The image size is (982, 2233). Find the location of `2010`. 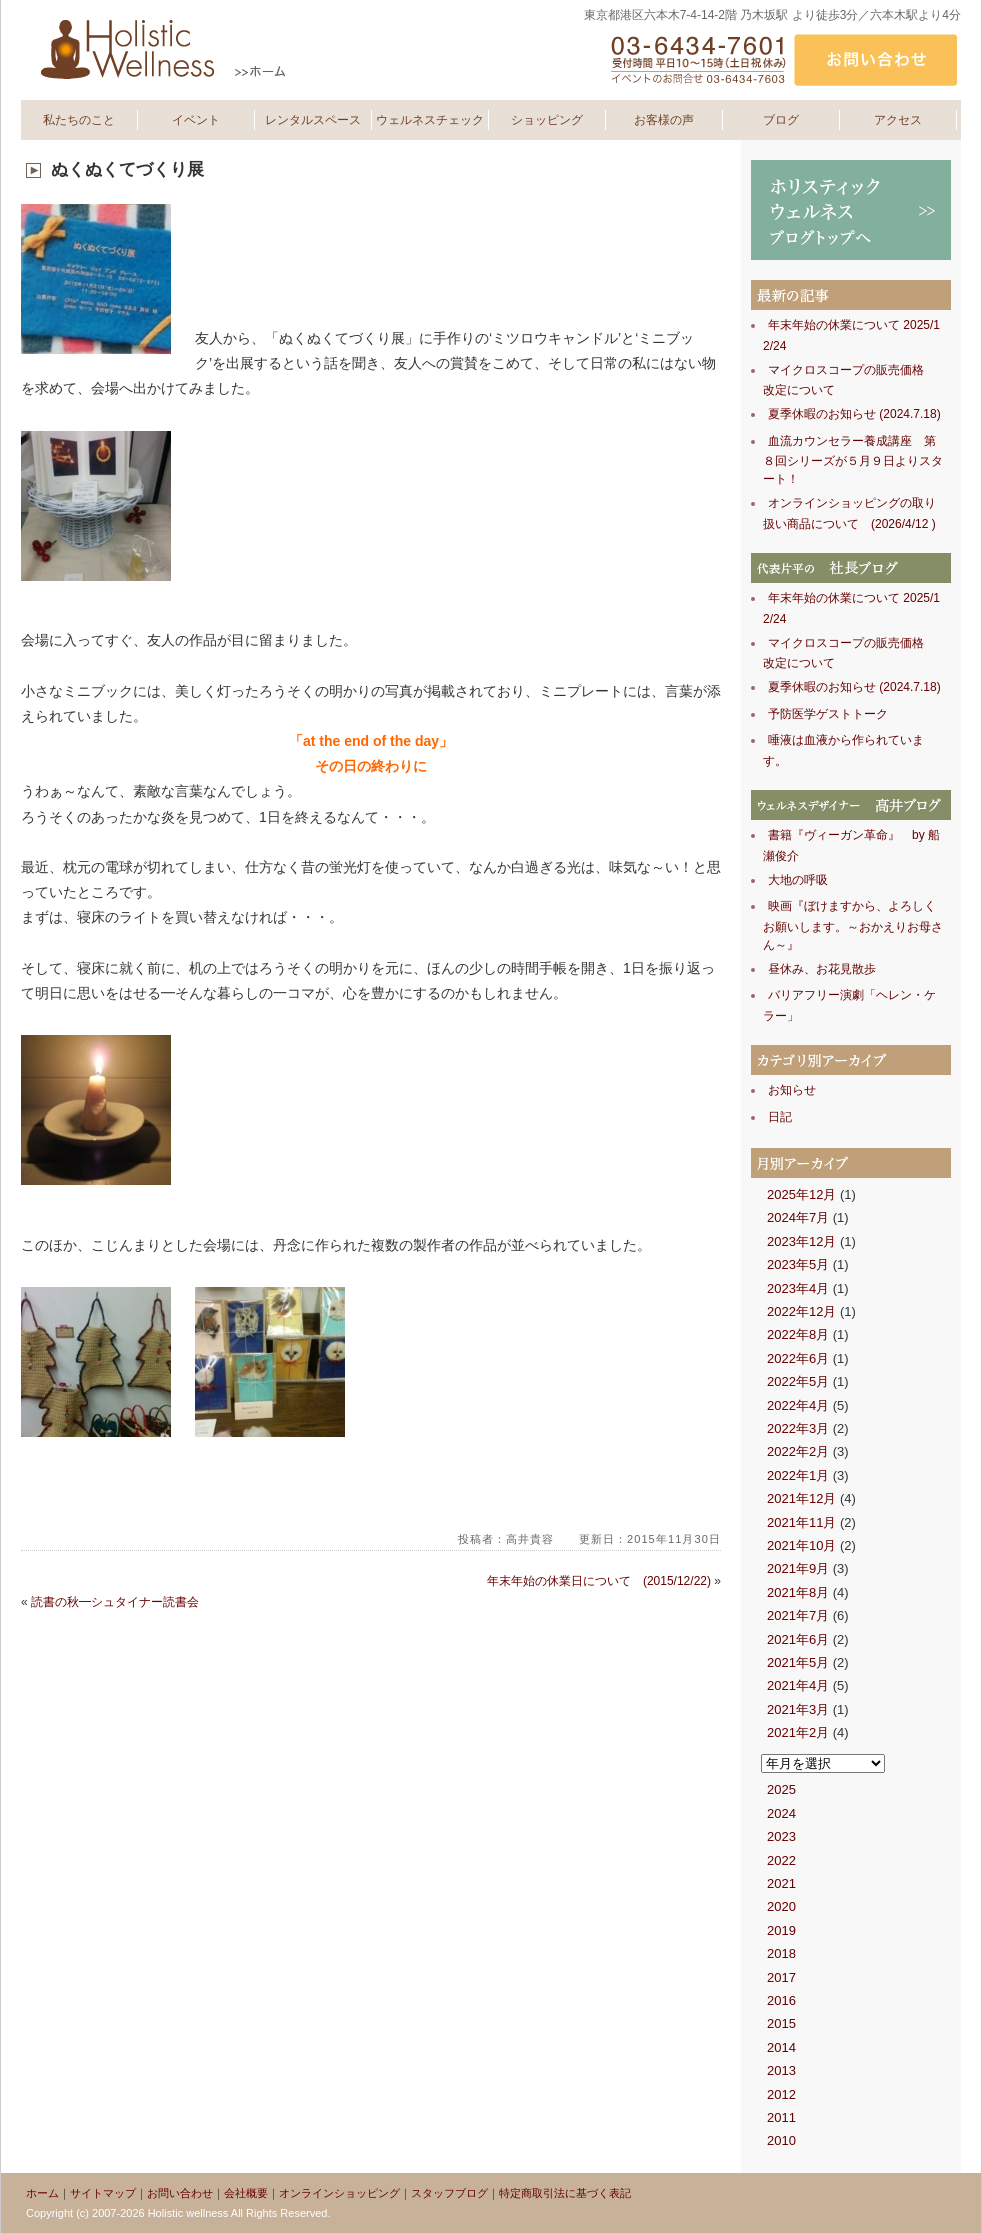

2010 is located at coordinates (781, 2140).